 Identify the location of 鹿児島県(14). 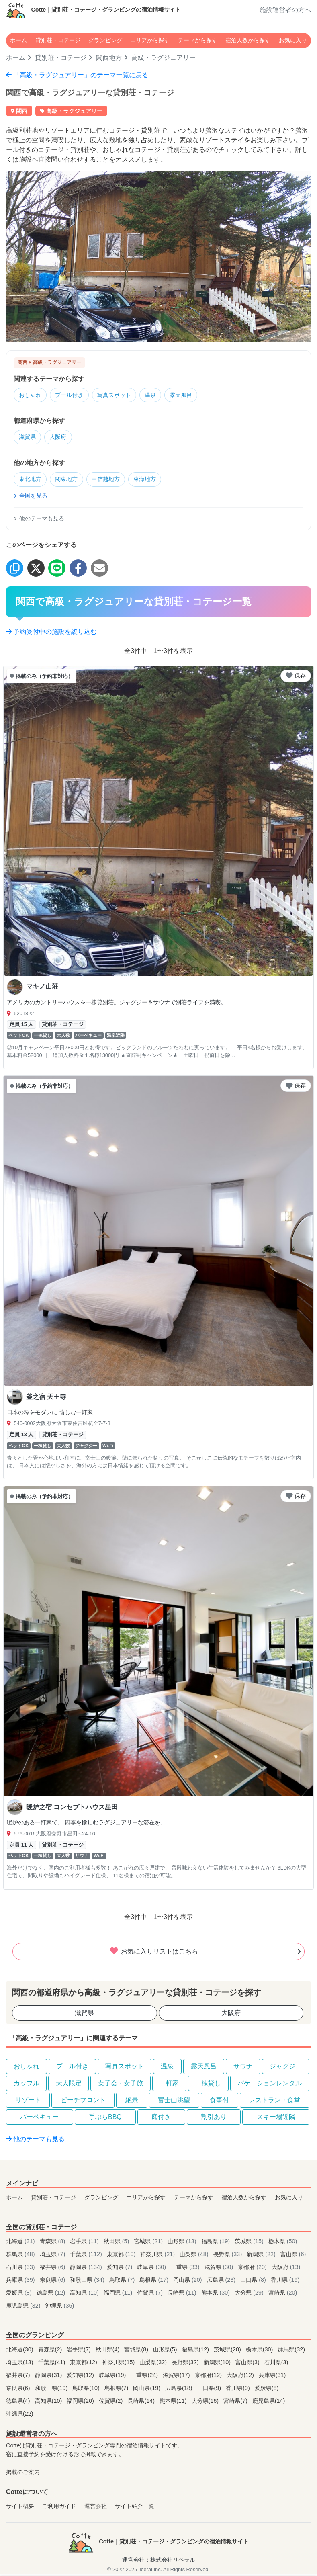
(268, 2403).